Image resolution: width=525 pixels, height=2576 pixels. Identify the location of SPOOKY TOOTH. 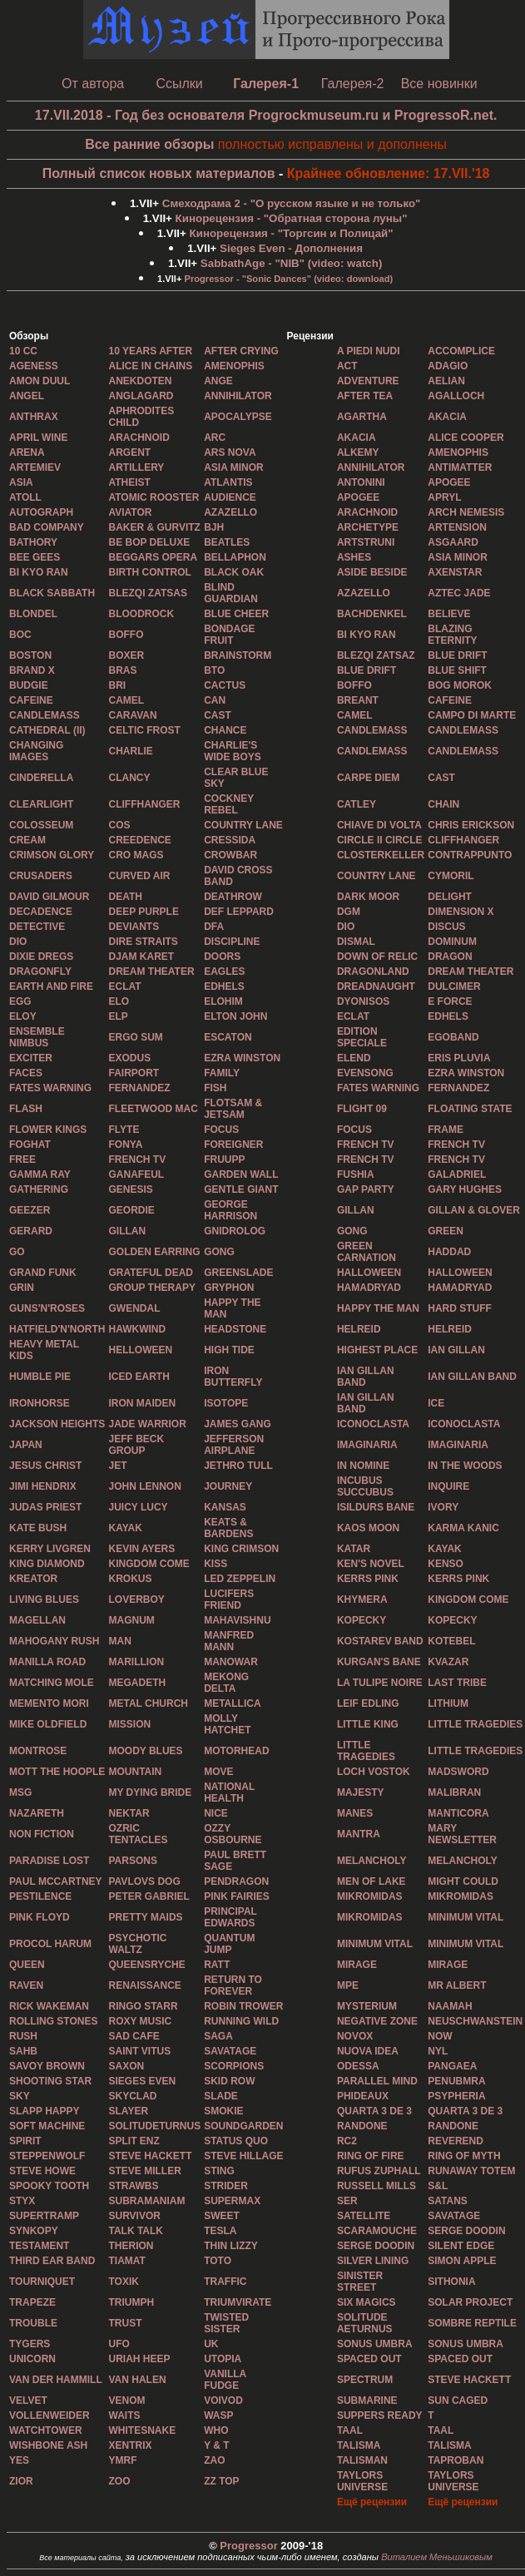
(49, 2186).